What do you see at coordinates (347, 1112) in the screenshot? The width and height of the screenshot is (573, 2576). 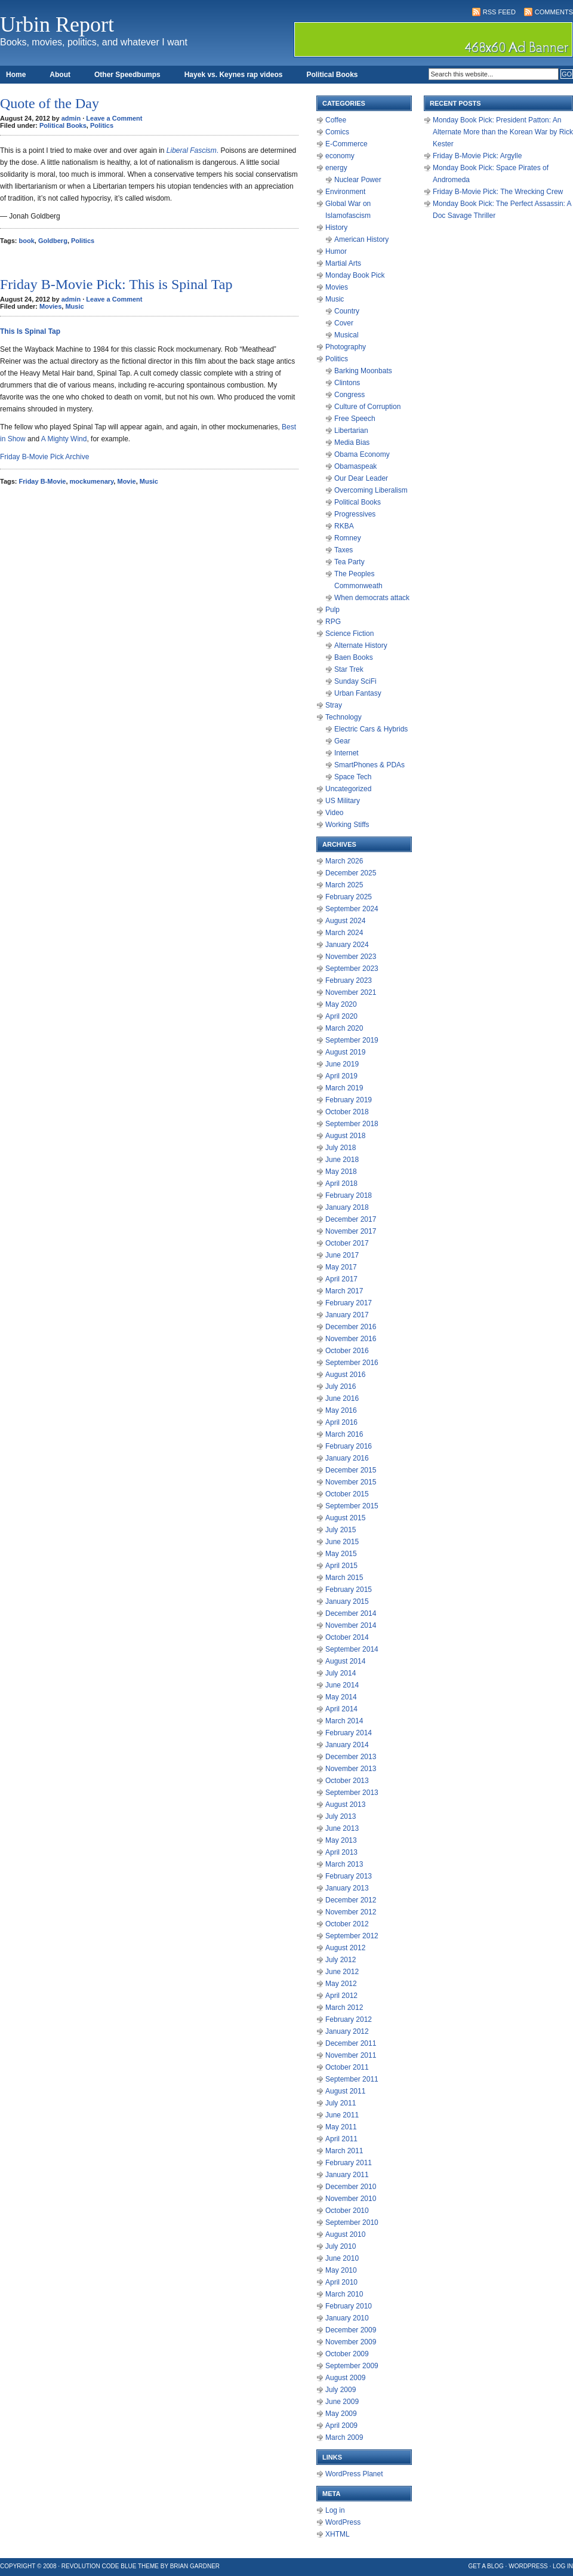 I see `October 2018` at bounding box center [347, 1112].